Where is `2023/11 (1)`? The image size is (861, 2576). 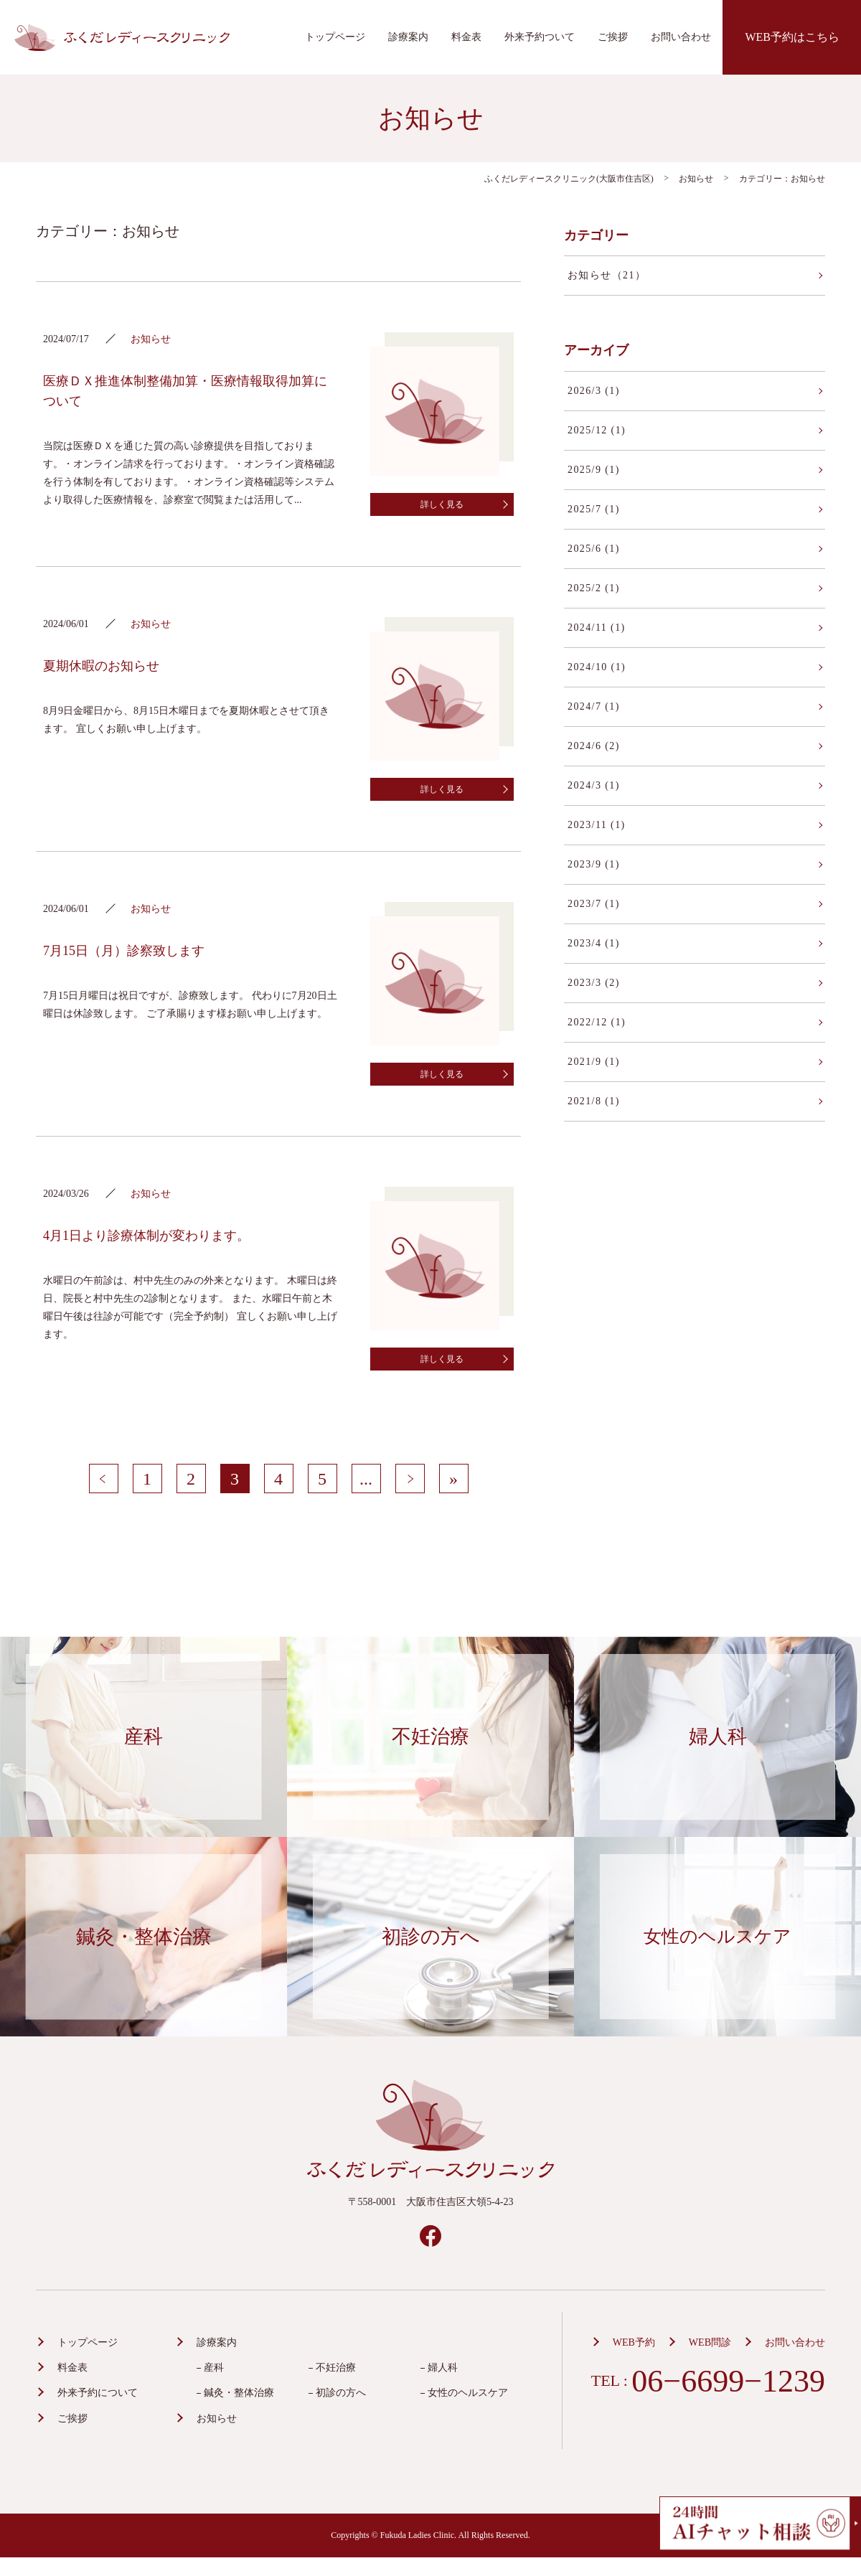
2023/11 (1) is located at coordinates (597, 824).